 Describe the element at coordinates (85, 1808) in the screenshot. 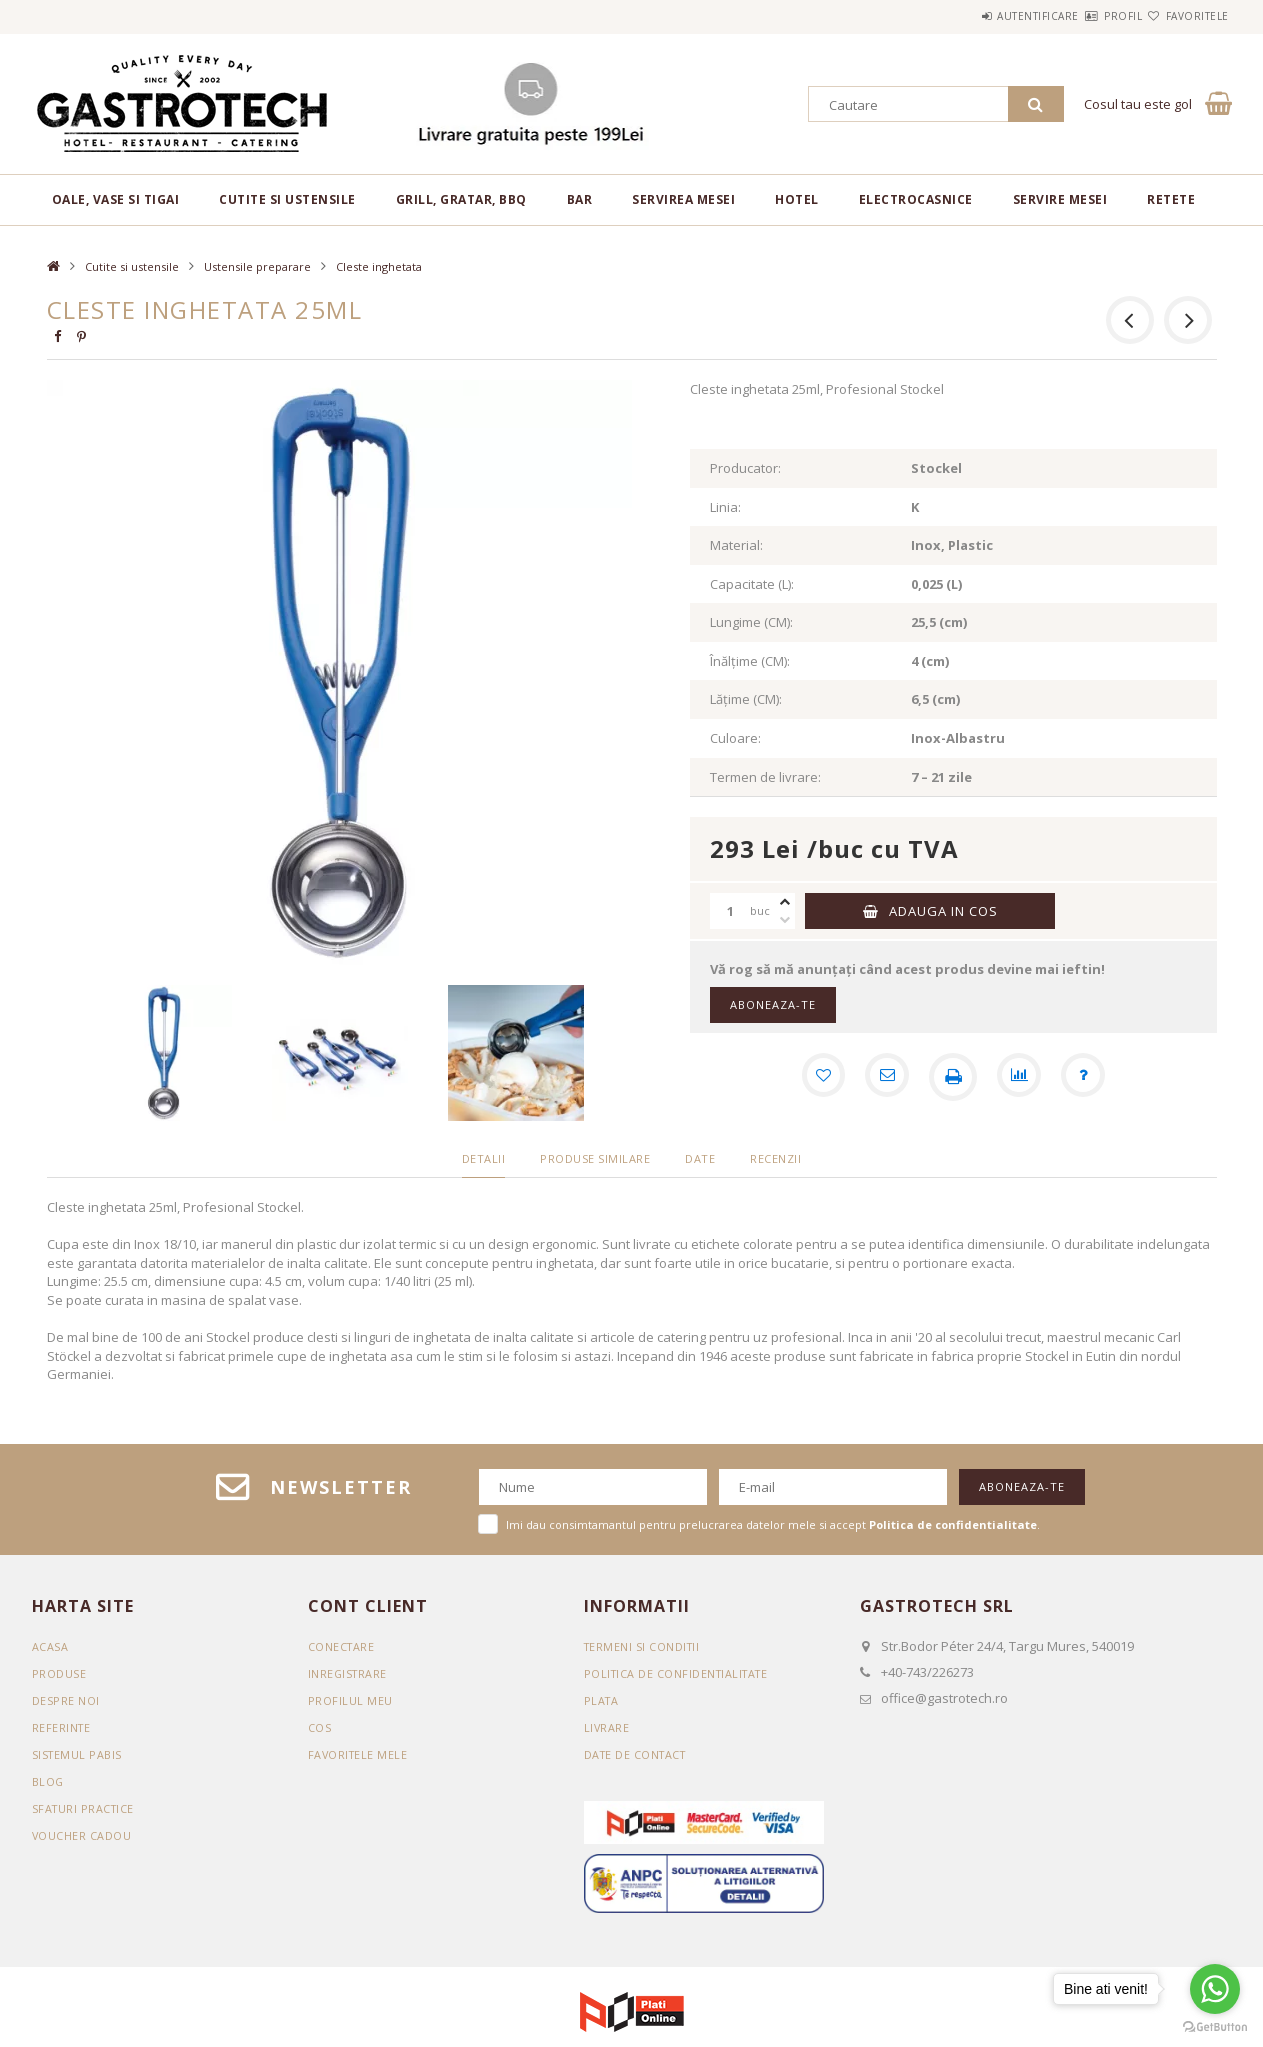

I see `SFATURI PRACTICE` at that location.